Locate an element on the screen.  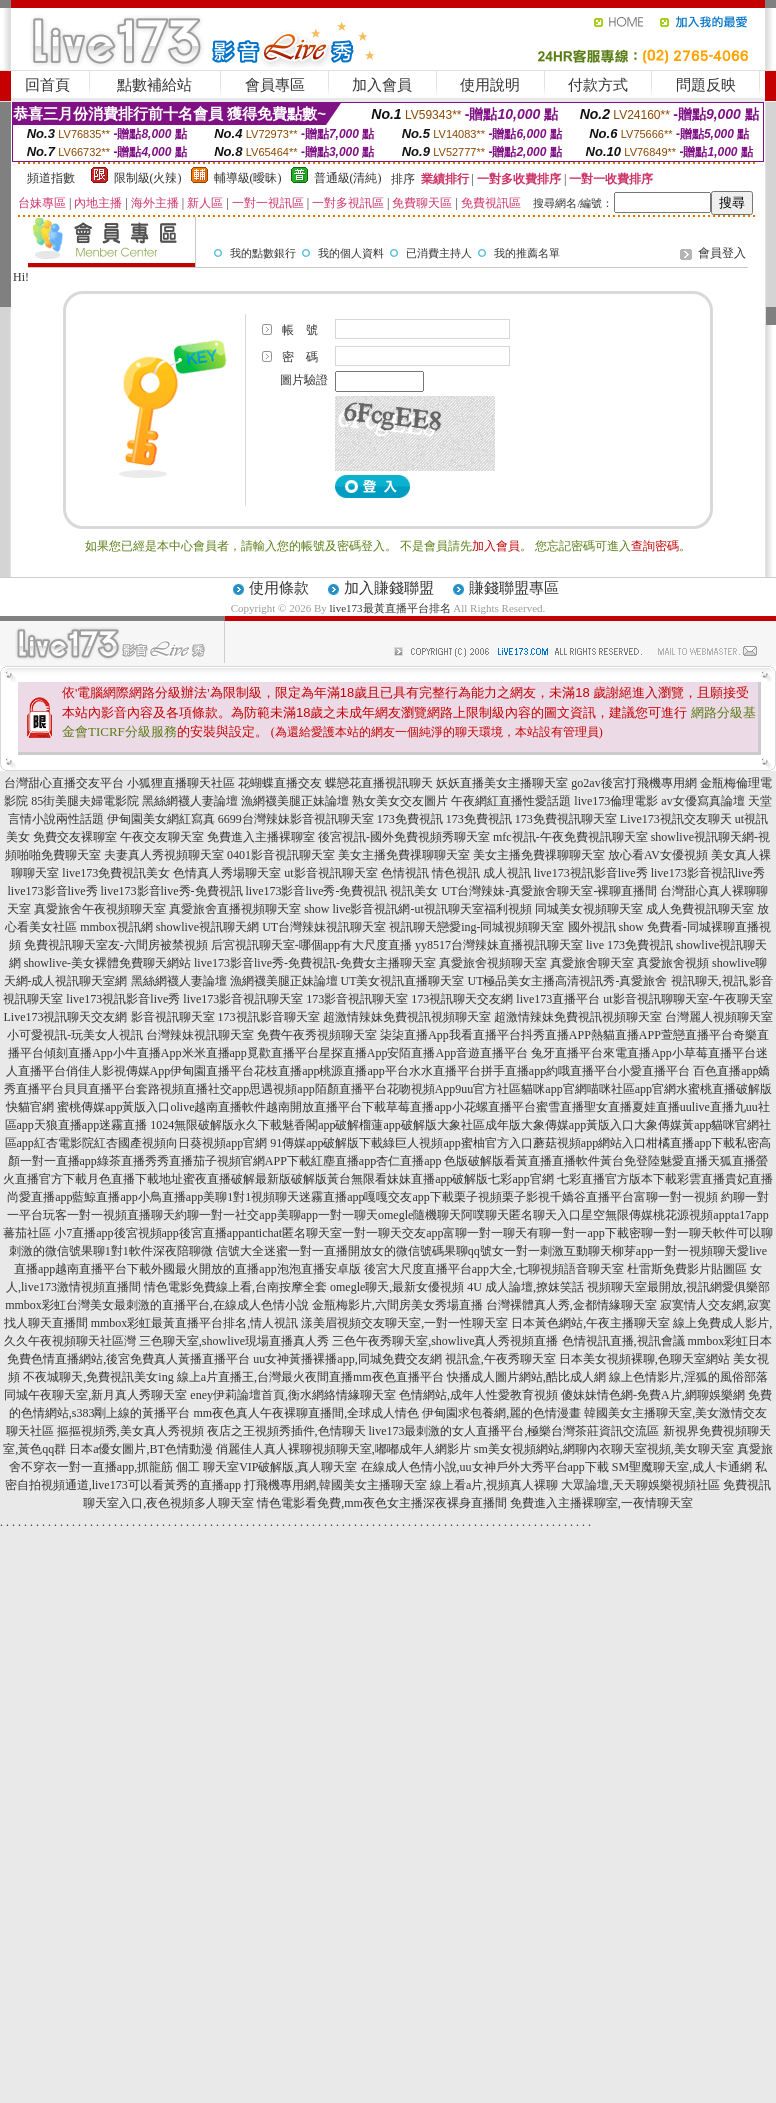
金瓶梅影片,六間房美女秀場直播 is located at coordinates (397, 1305).